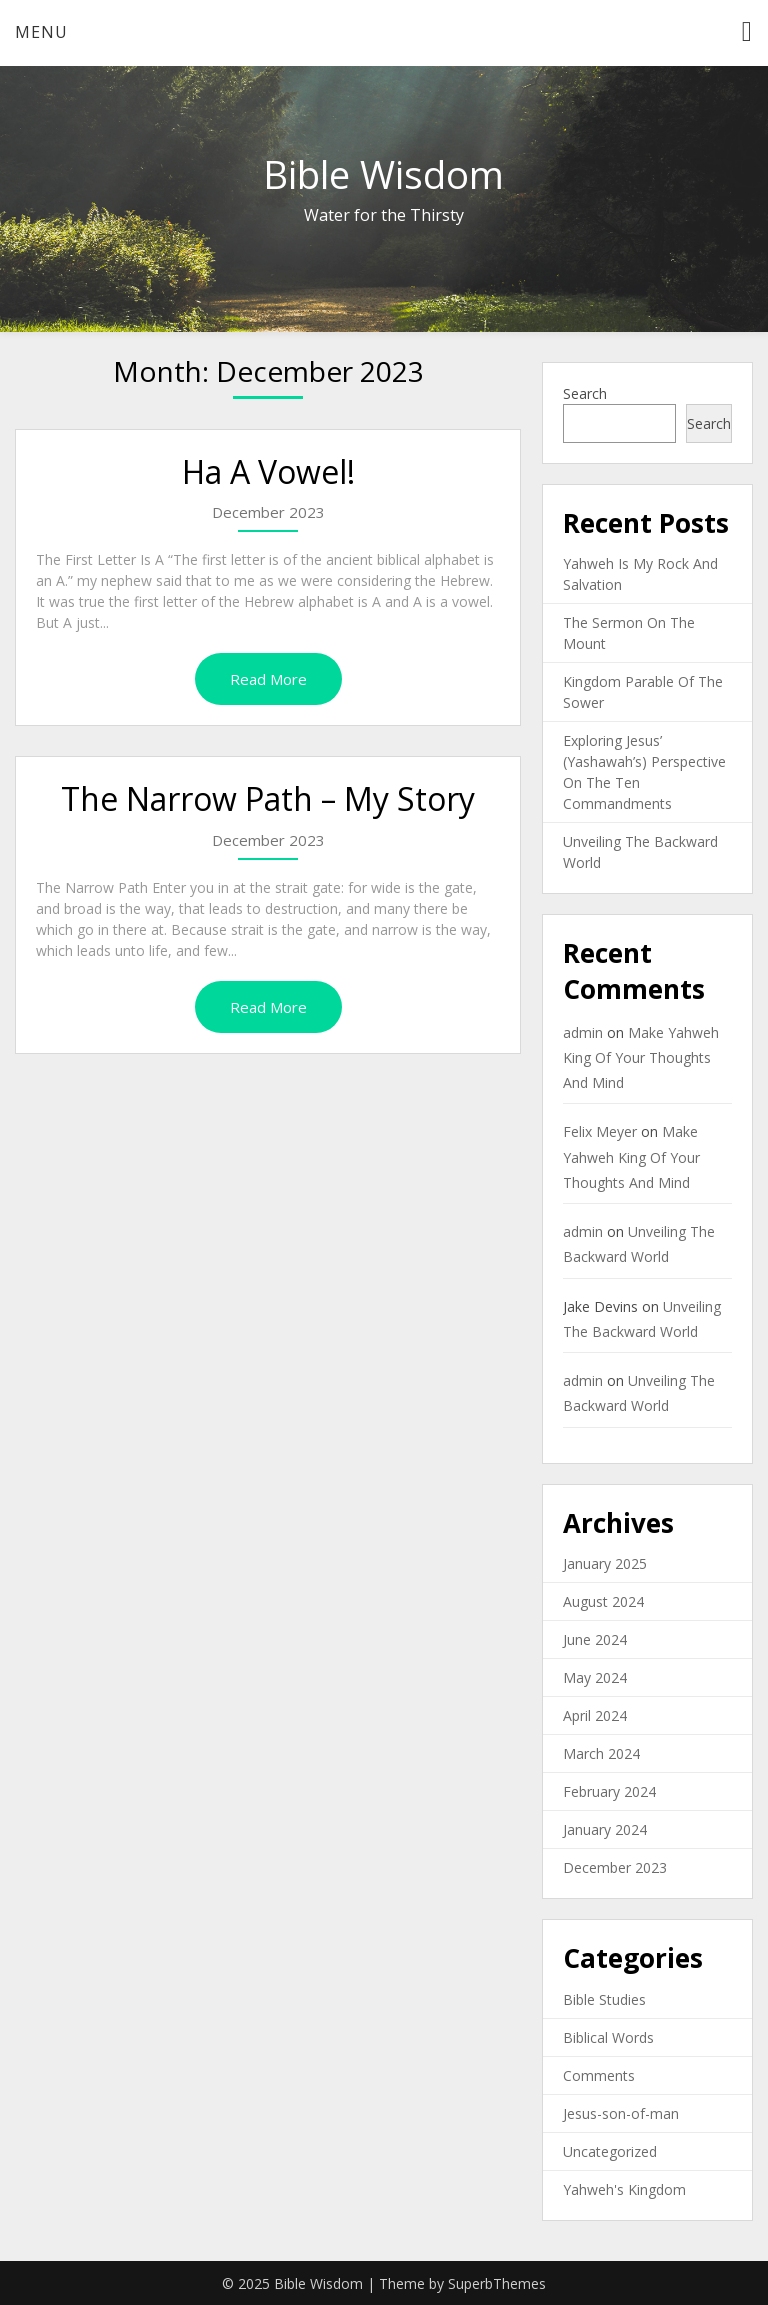  I want to click on Comments, so click(599, 2075).